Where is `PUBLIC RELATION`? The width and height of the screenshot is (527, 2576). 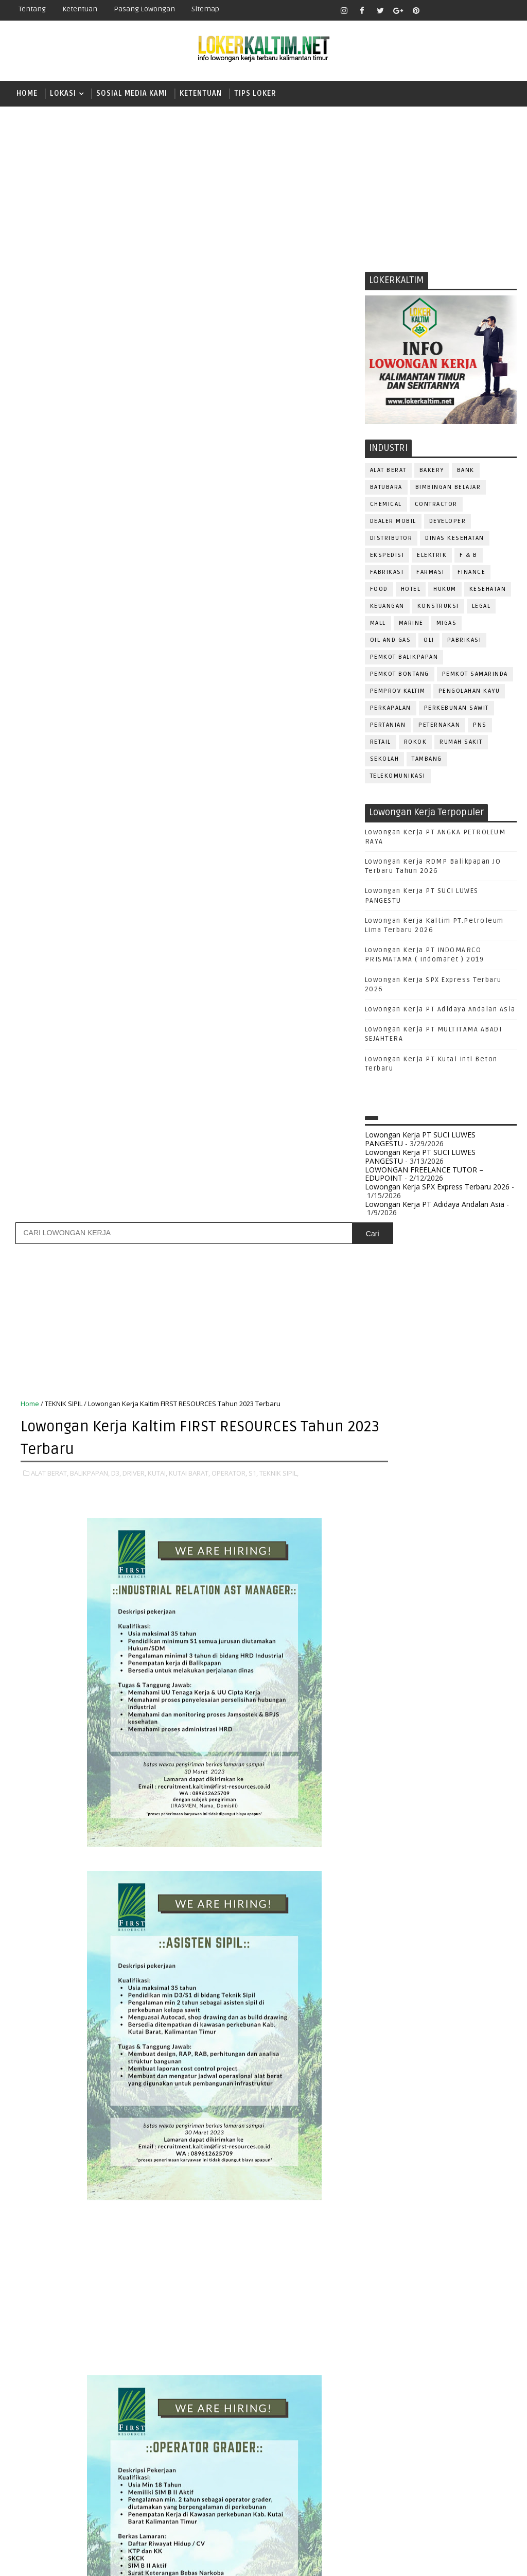 PUBLIC RELATION is located at coordinates (441, 1787).